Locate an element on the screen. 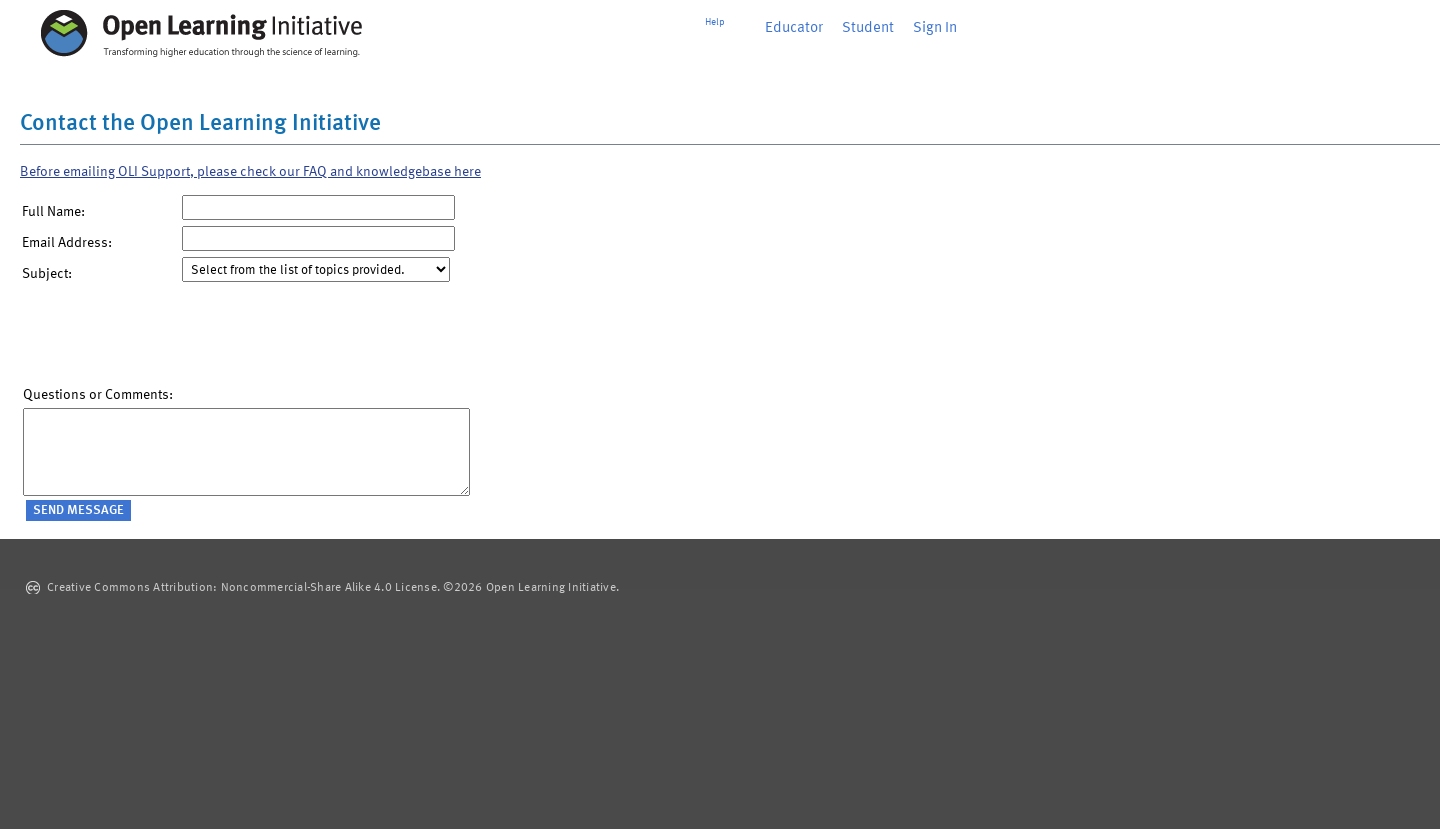 The image size is (1440, 829). Sign In is located at coordinates (935, 28).